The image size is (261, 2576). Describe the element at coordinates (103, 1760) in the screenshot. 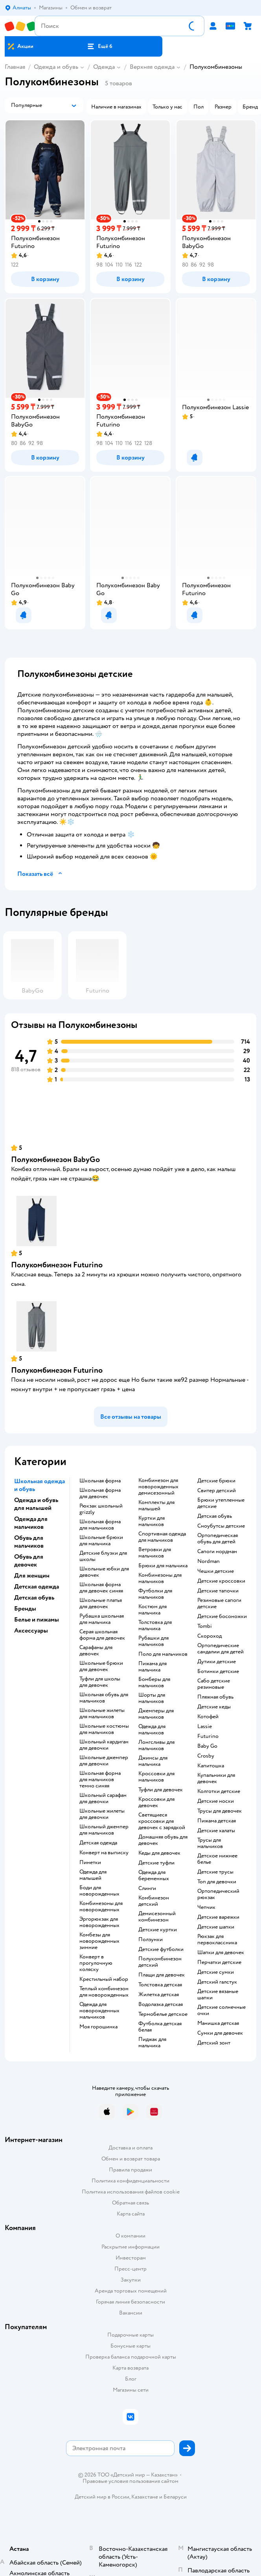

I see `Школьные джемпер для девочки` at that location.